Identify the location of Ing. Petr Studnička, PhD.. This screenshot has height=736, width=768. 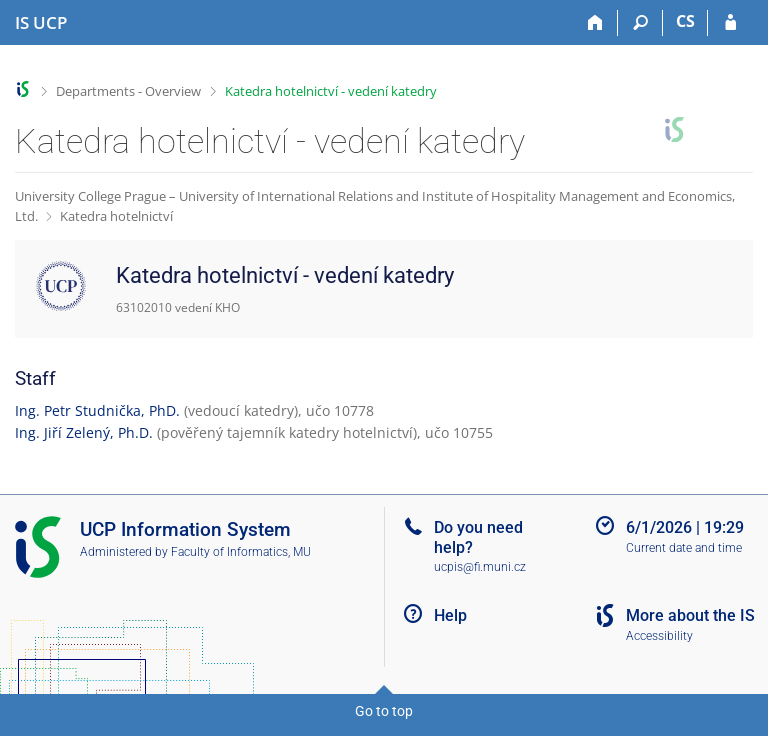
(97, 410).